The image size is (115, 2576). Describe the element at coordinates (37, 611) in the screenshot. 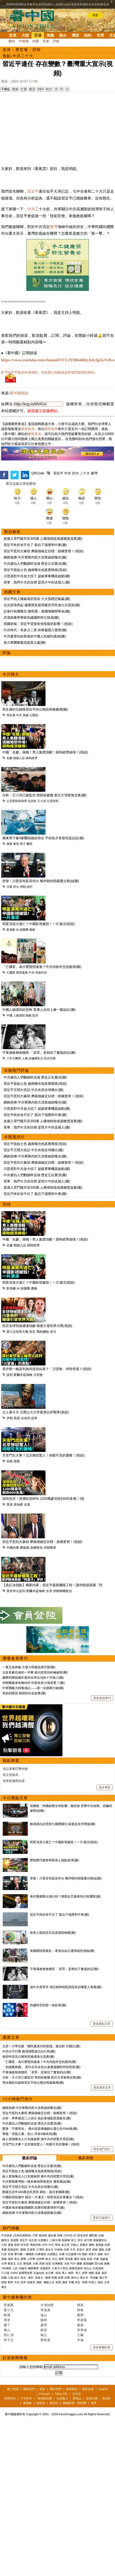

I see `訪泰行程遭曝光 陳明通：泰國海關用華為(圖)` at that location.